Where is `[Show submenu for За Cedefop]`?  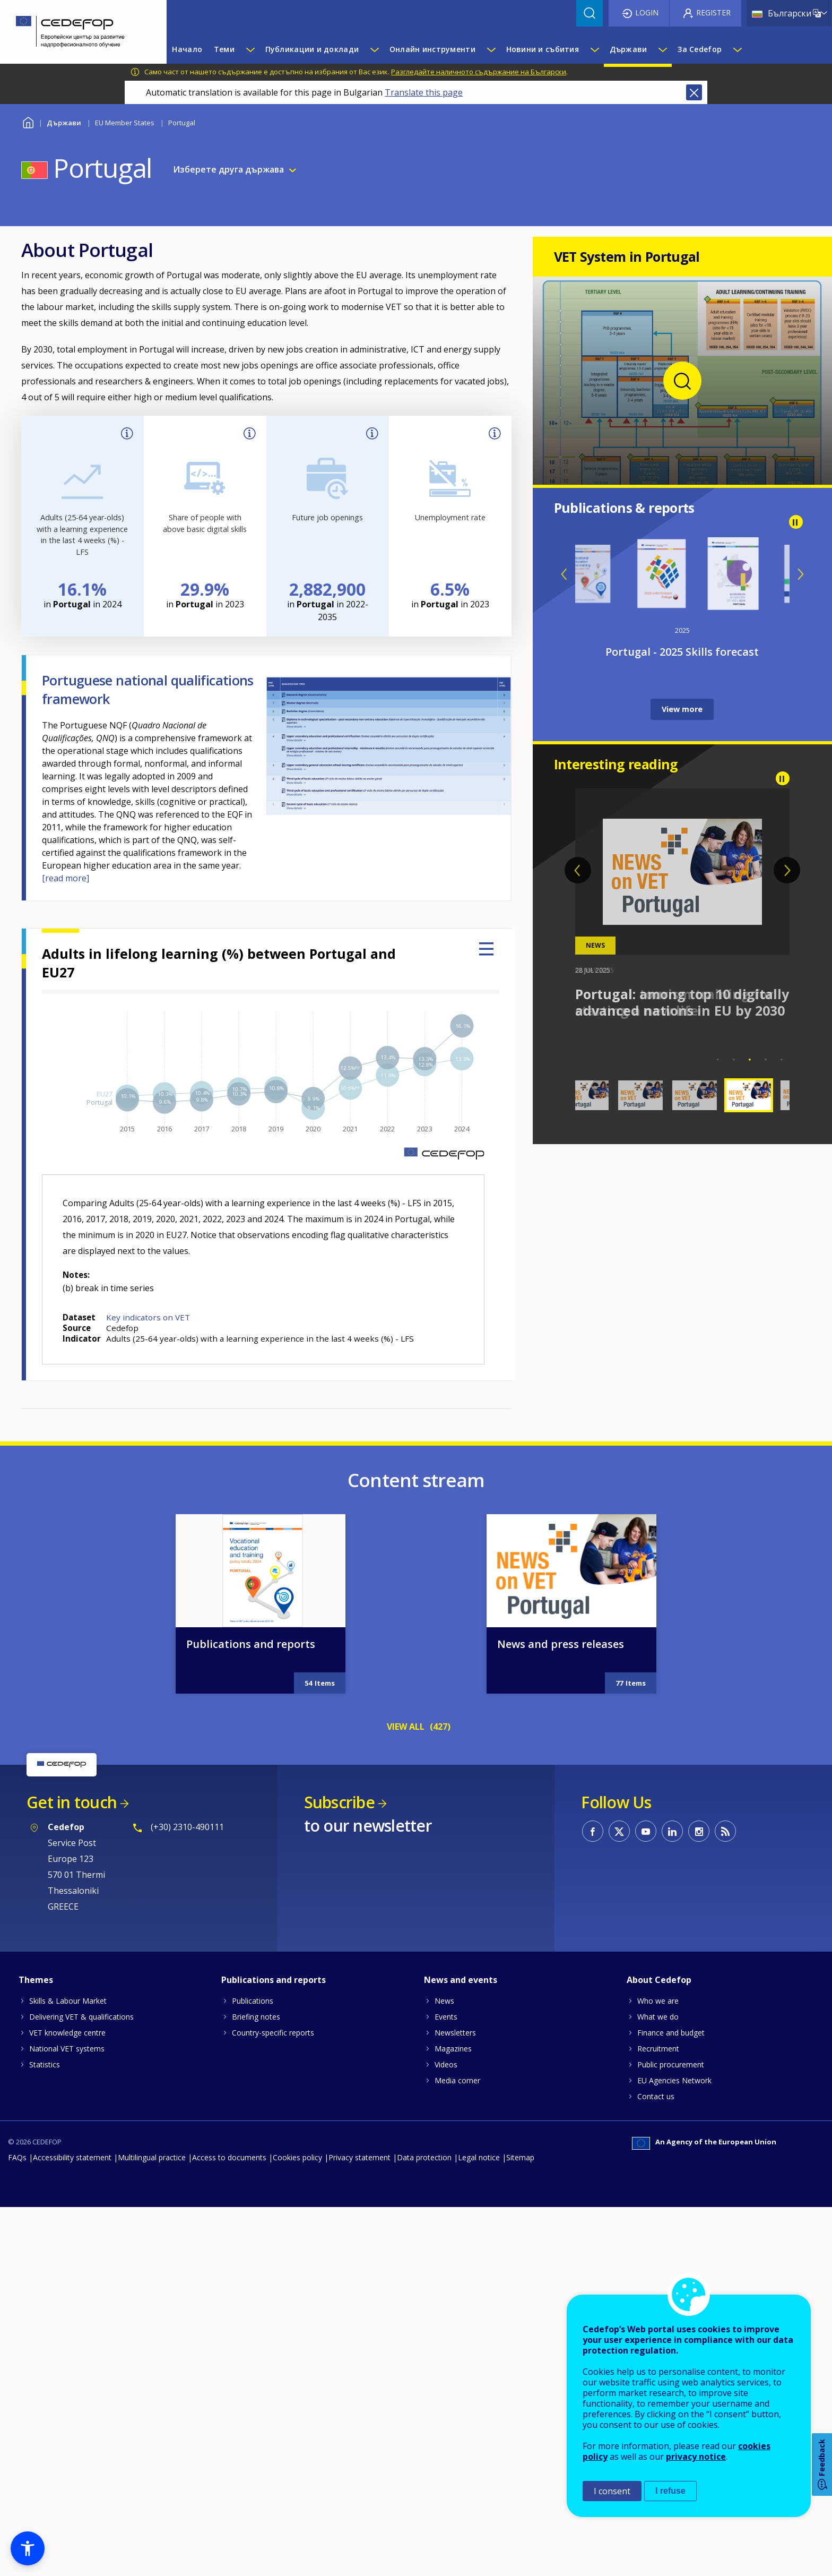
[Show submenu for За Cedefop] is located at coordinates (737, 49).